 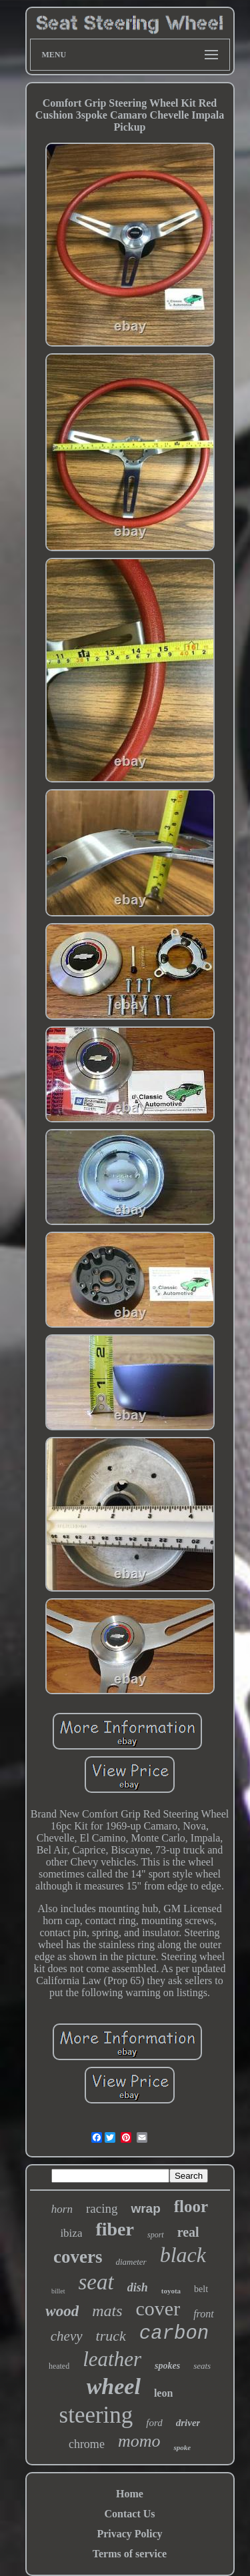 What do you see at coordinates (145, 2208) in the screenshot?
I see `wrap` at bounding box center [145, 2208].